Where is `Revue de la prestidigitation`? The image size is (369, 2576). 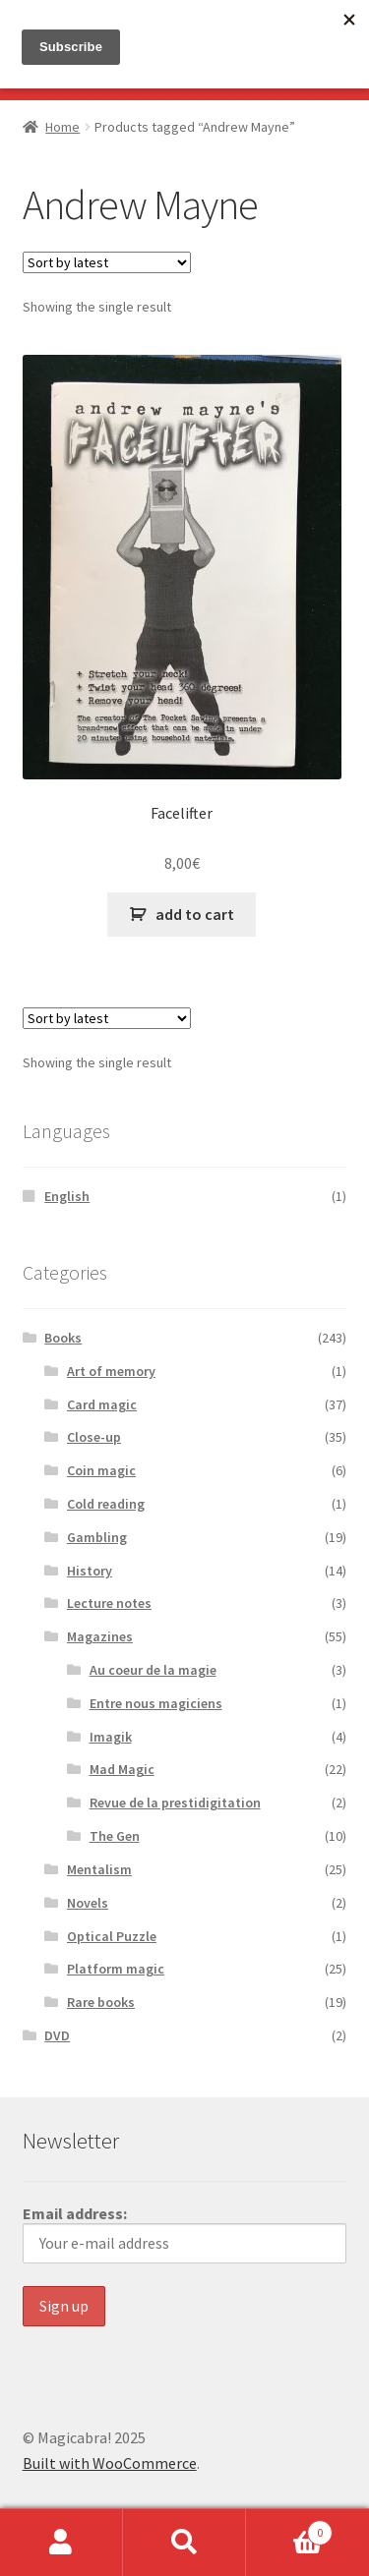
Revue de la prestidigitation is located at coordinates (175, 1802).